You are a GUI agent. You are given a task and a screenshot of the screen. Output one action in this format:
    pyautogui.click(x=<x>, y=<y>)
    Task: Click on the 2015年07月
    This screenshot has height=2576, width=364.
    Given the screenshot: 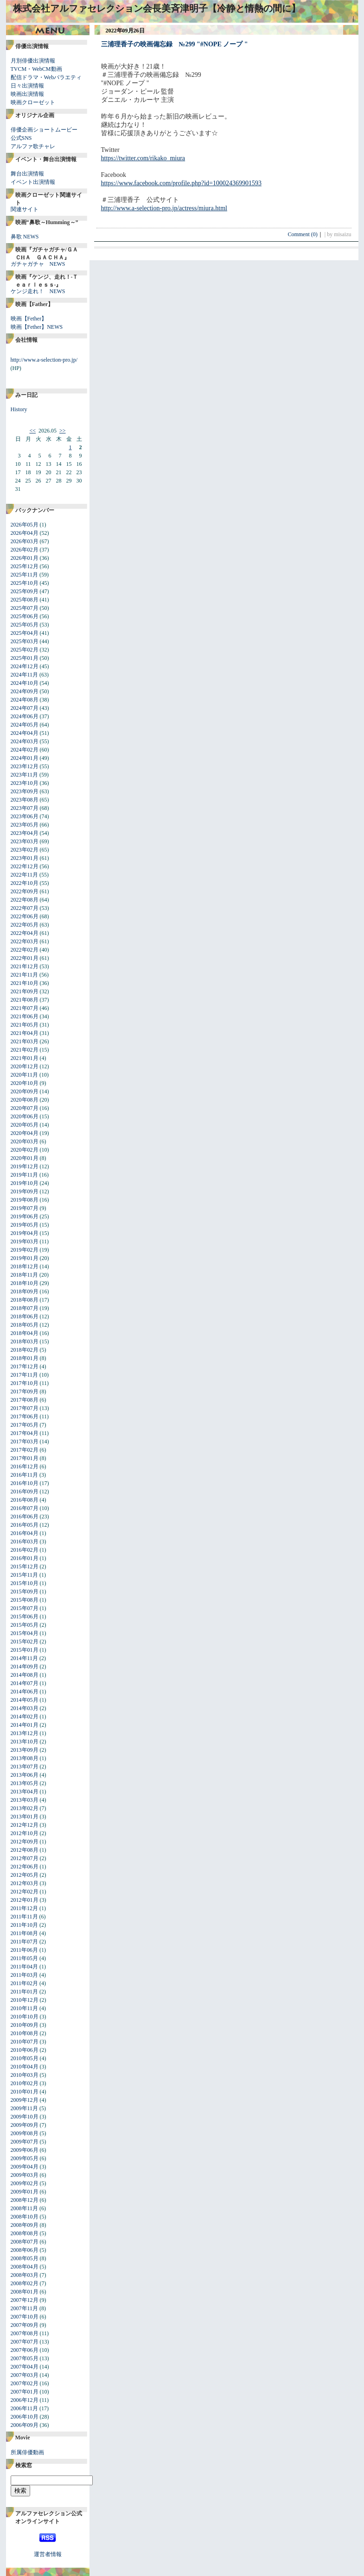 What is the action you would take?
    pyautogui.click(x=24, y=1608)
    